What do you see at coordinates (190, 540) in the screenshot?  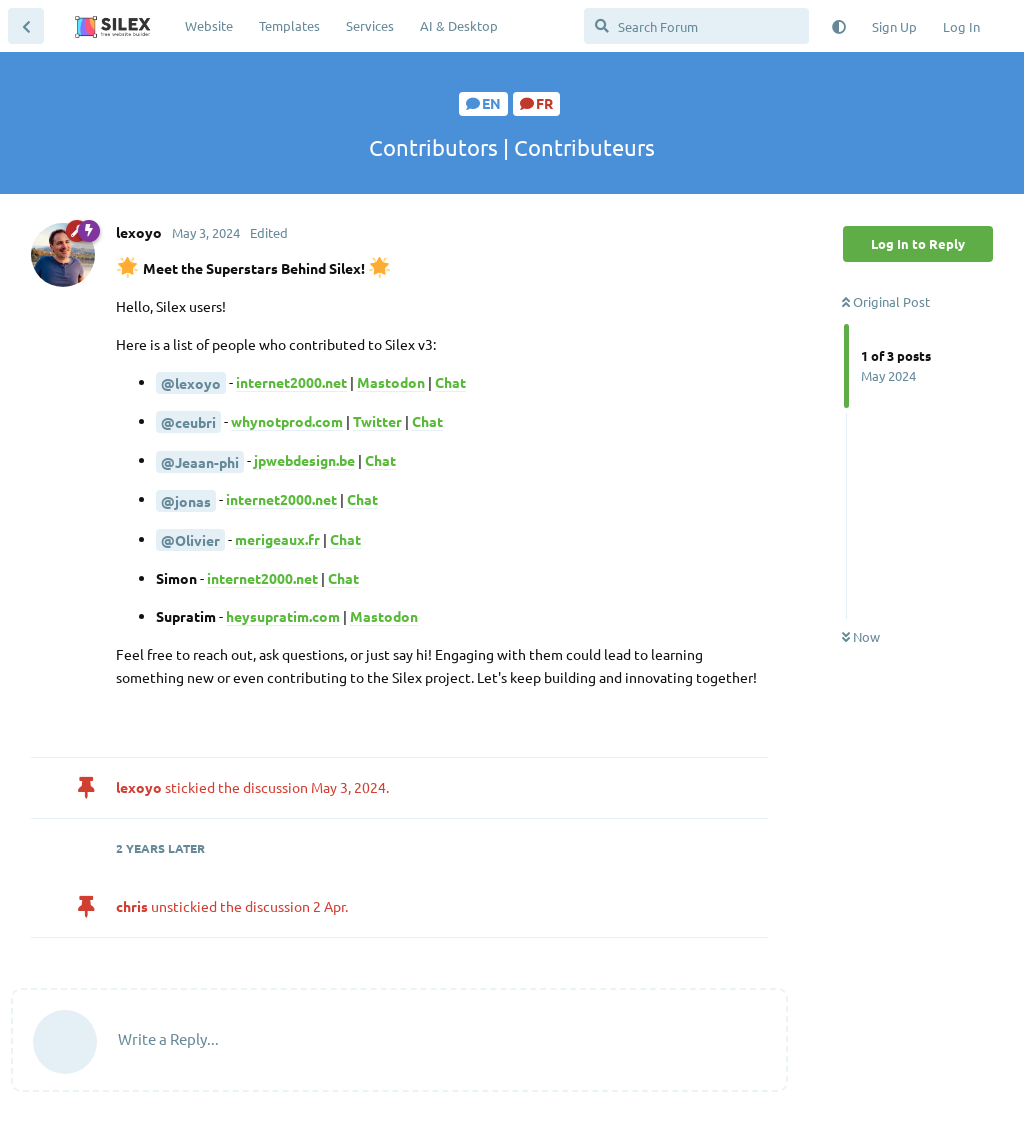 I see `@Olivier` at bounding box center [190, 540].